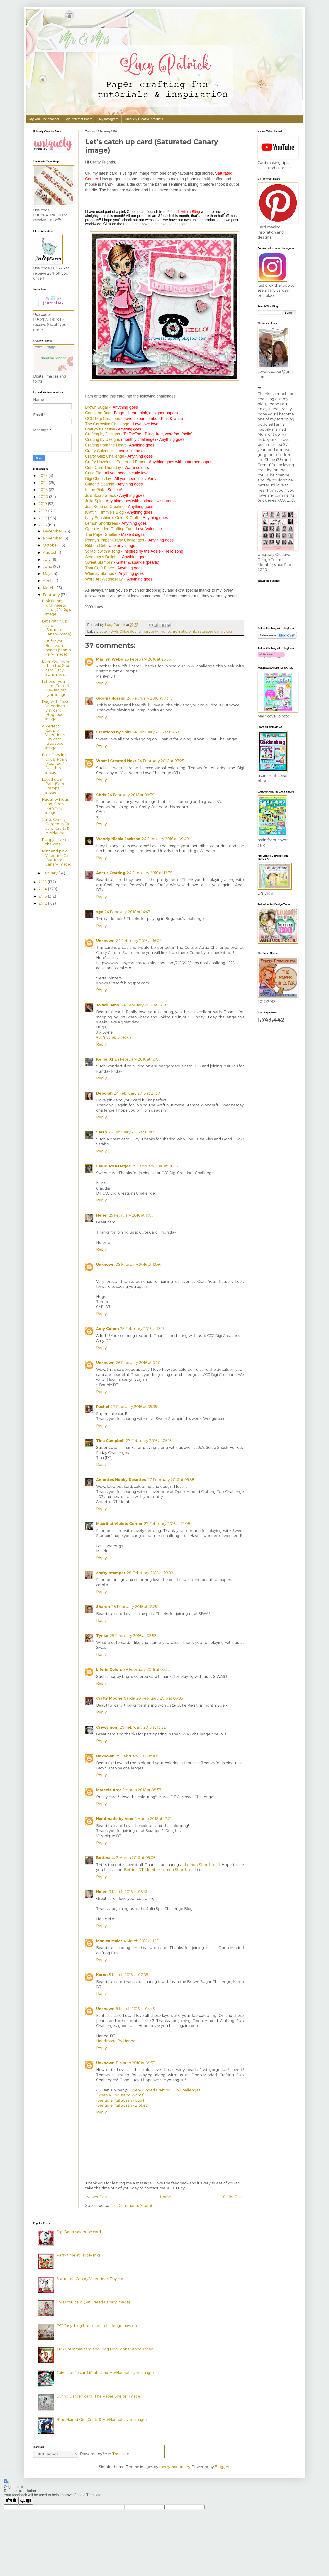 The height and width of the screenshot is (2576, 329). I want to click on Blue Dancing Couple card (Scrapper's Delights image), so click(55, 764).